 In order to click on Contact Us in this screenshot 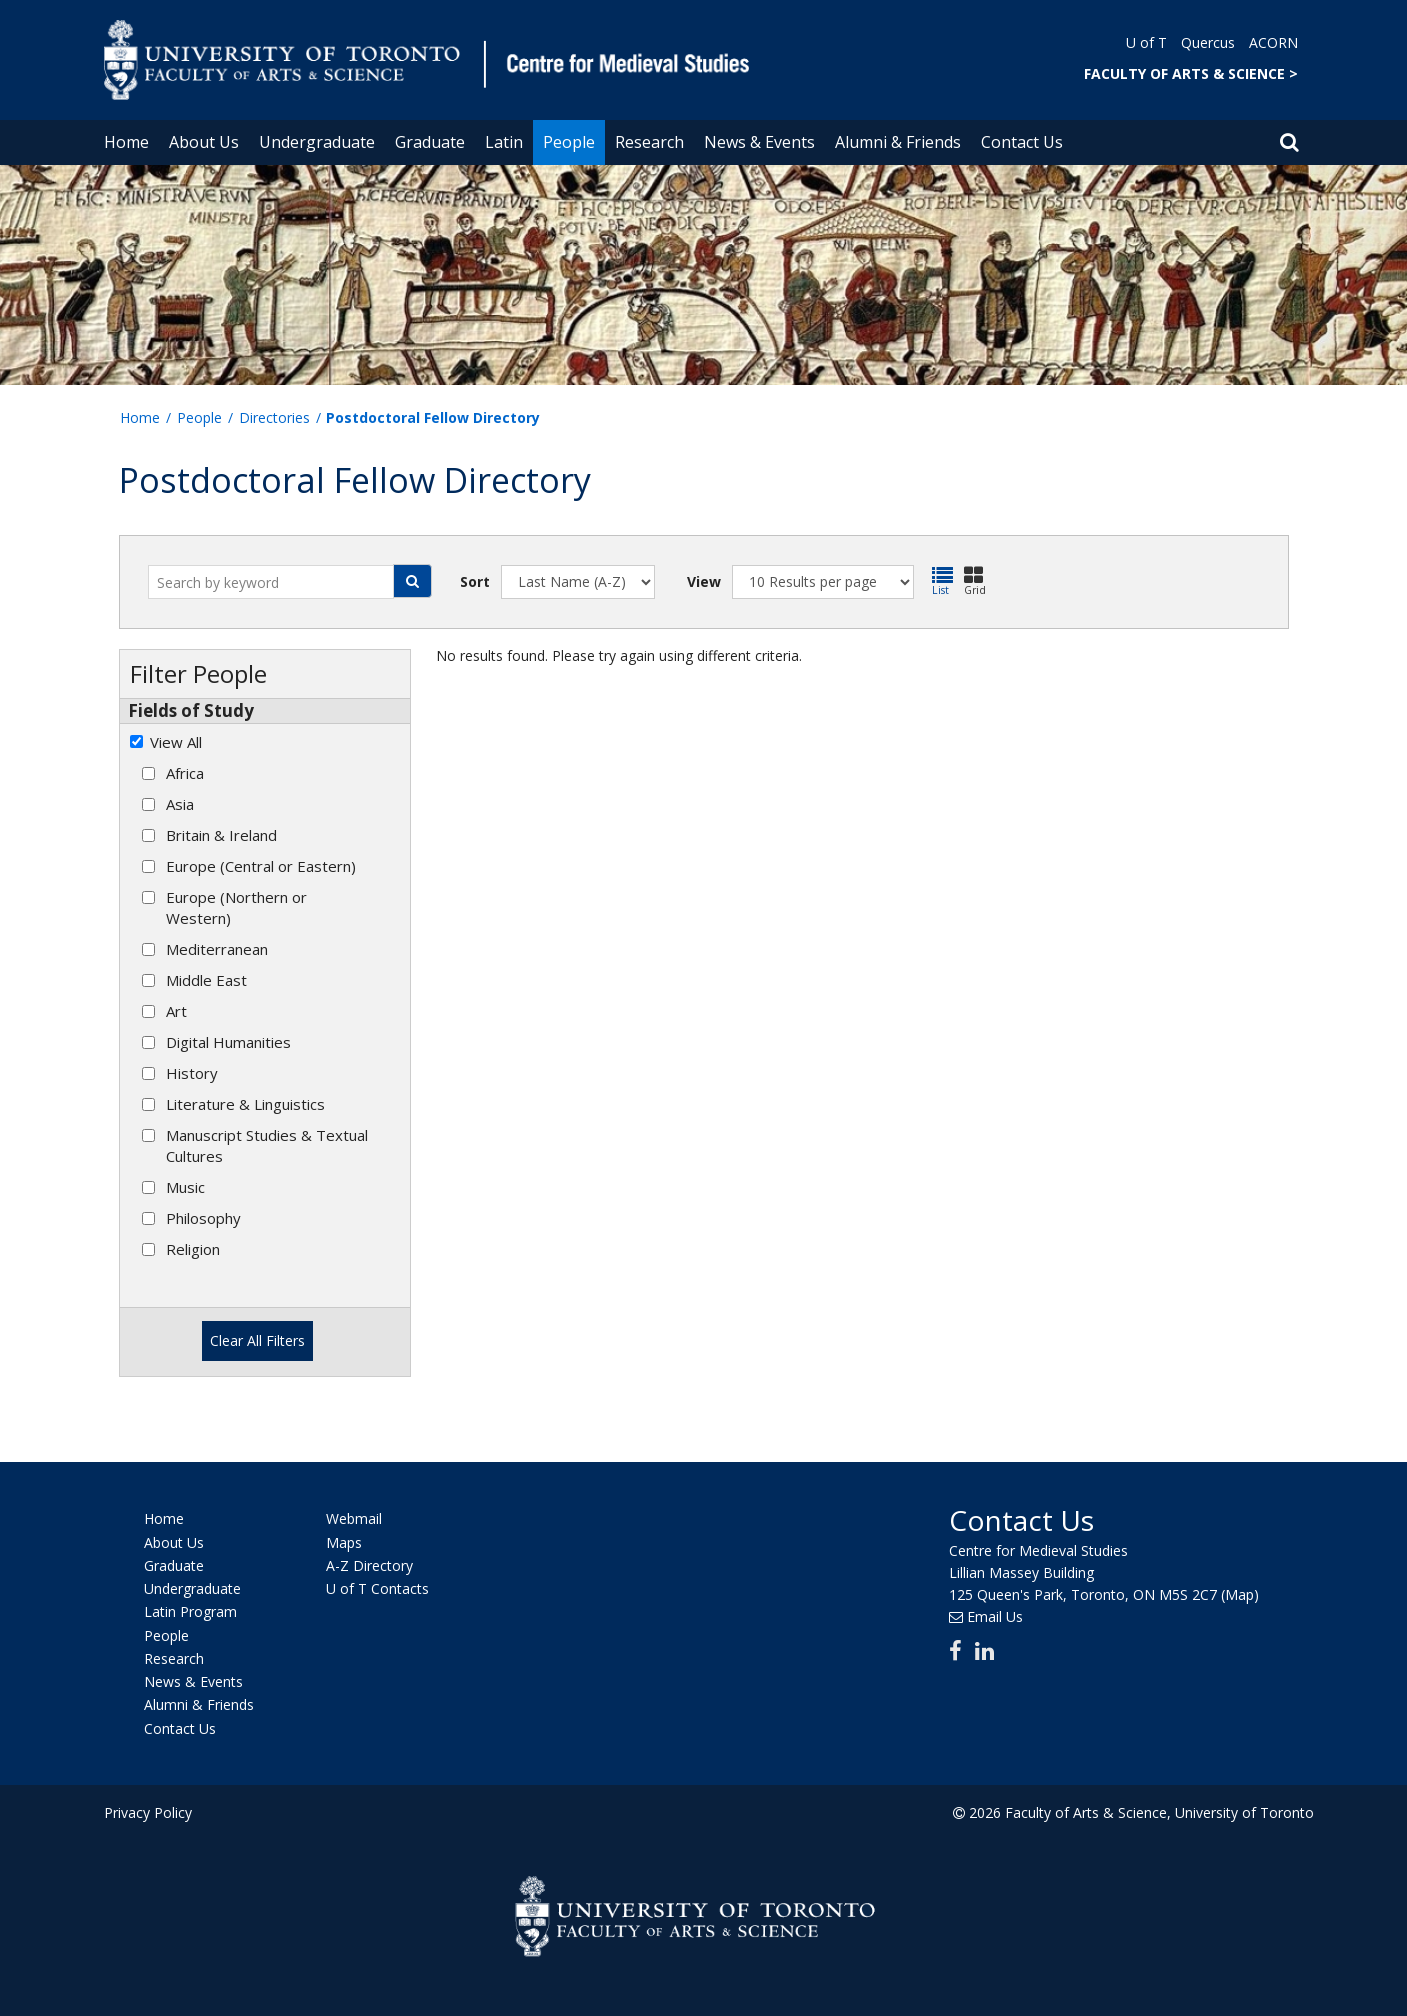, I will do `click(1022, 142)`.